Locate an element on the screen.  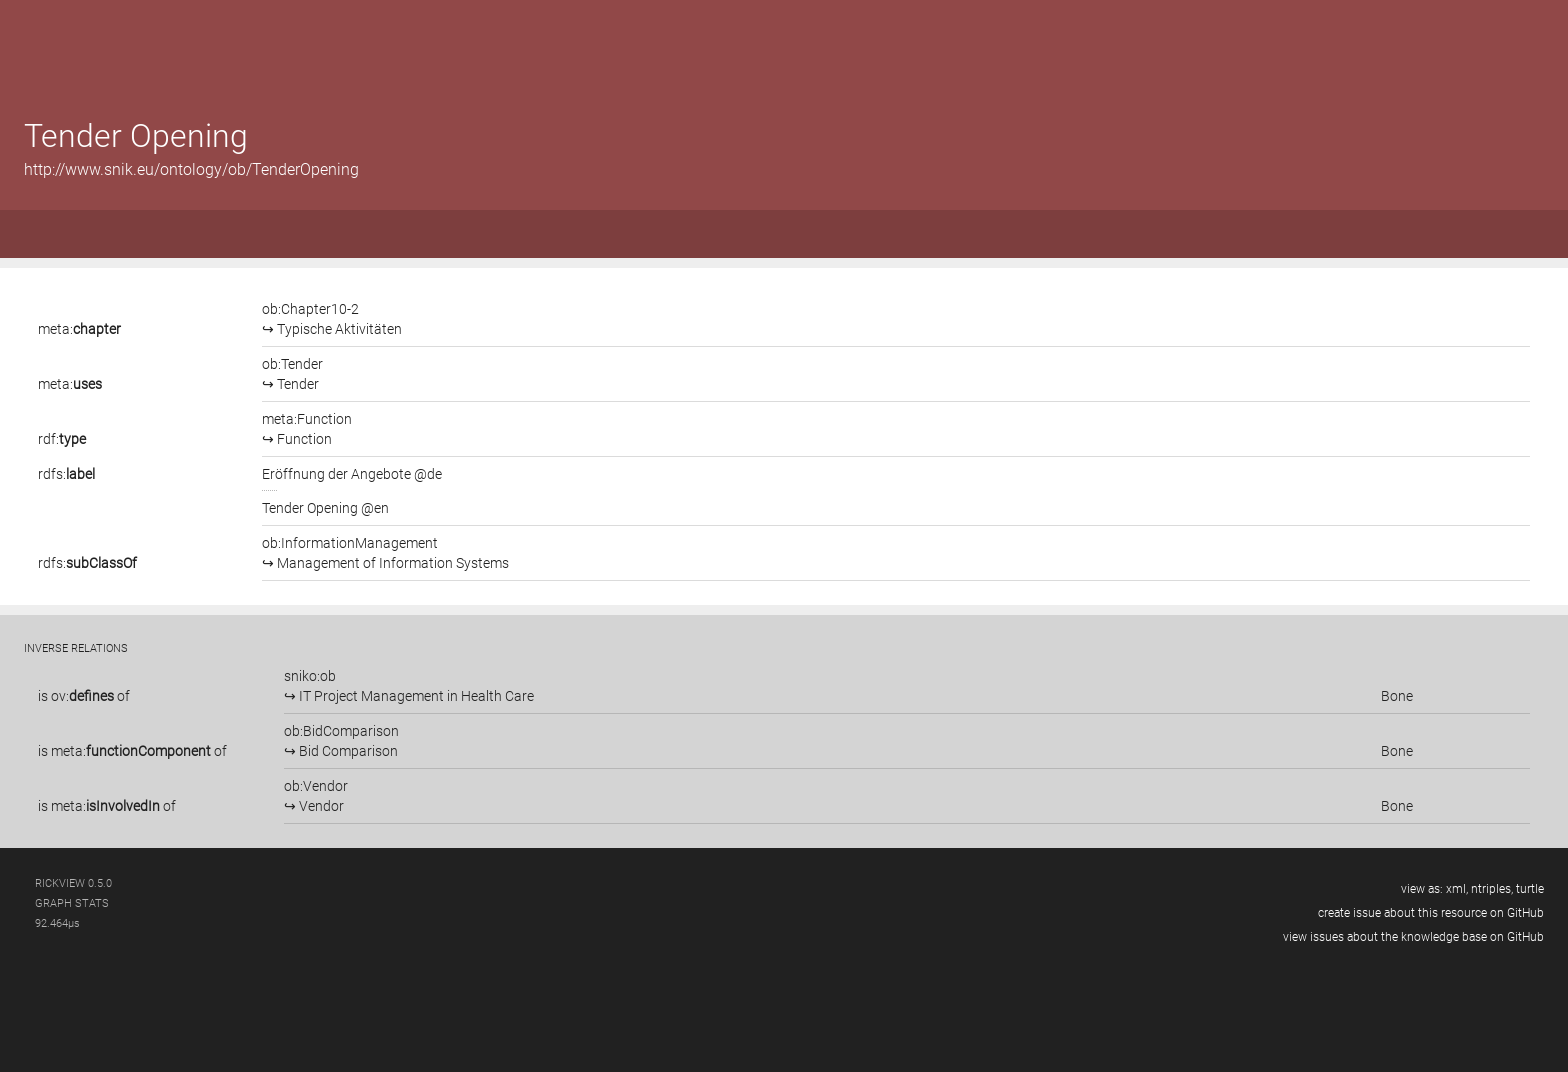
xml, is located at coordinates (1457, 889).